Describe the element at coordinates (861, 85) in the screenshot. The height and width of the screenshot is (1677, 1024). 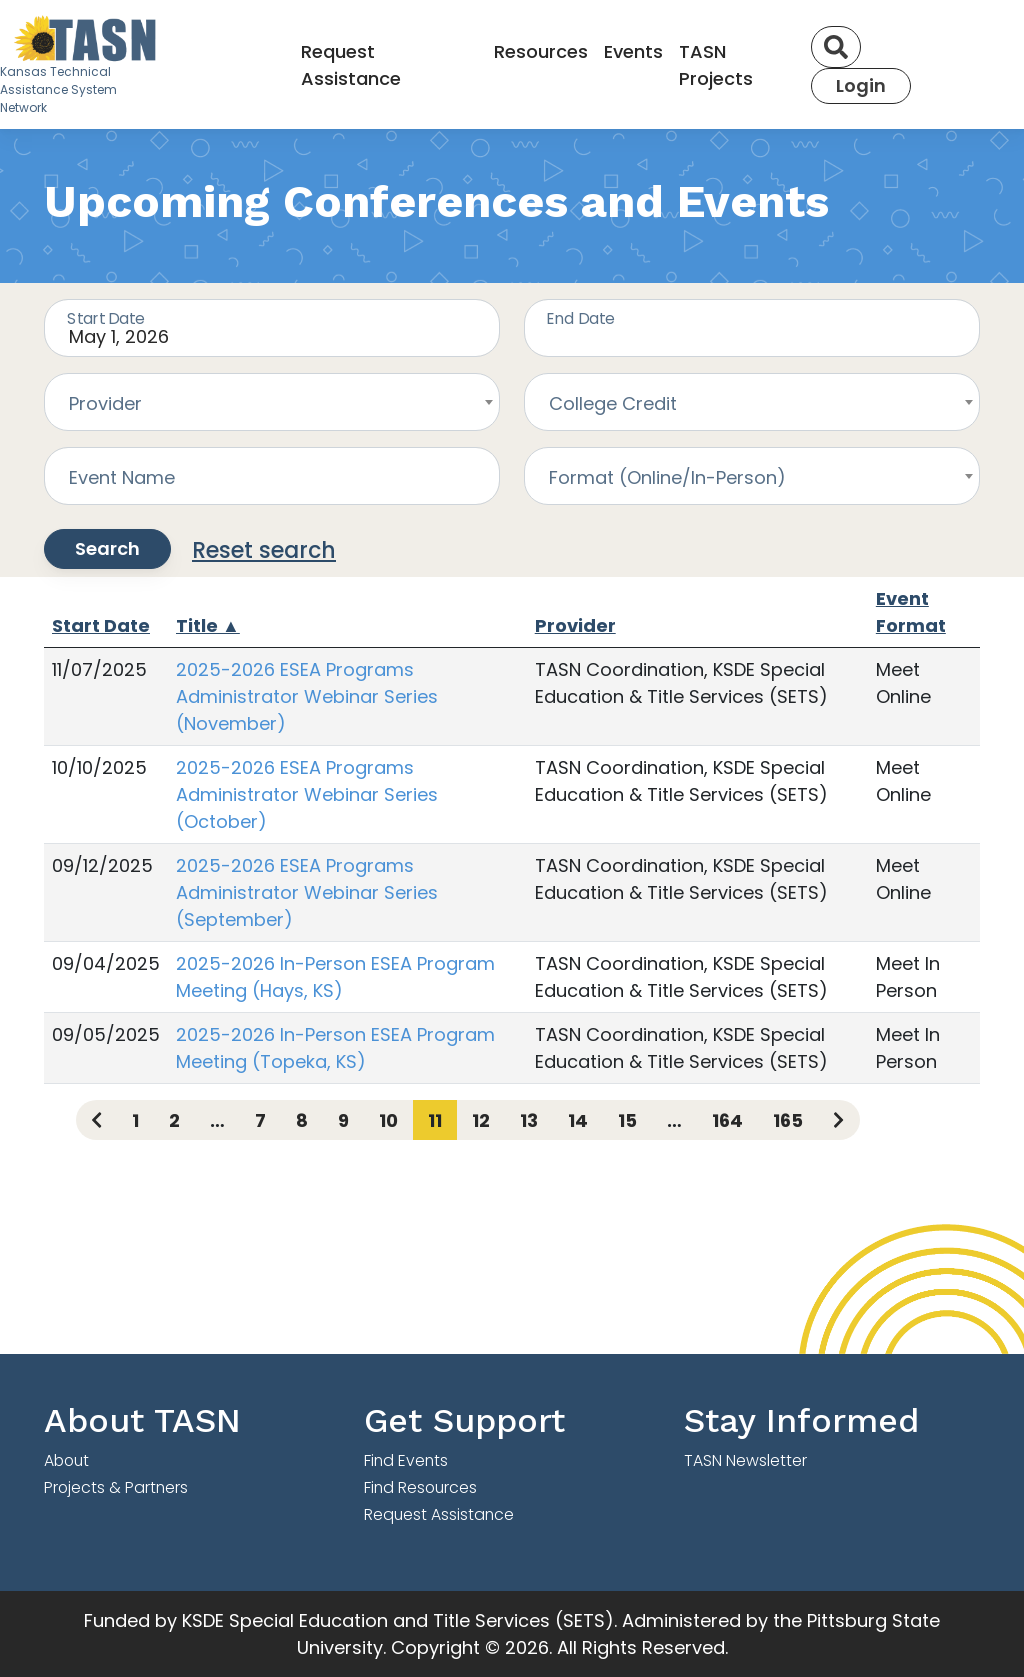
I see `Login` at that location.